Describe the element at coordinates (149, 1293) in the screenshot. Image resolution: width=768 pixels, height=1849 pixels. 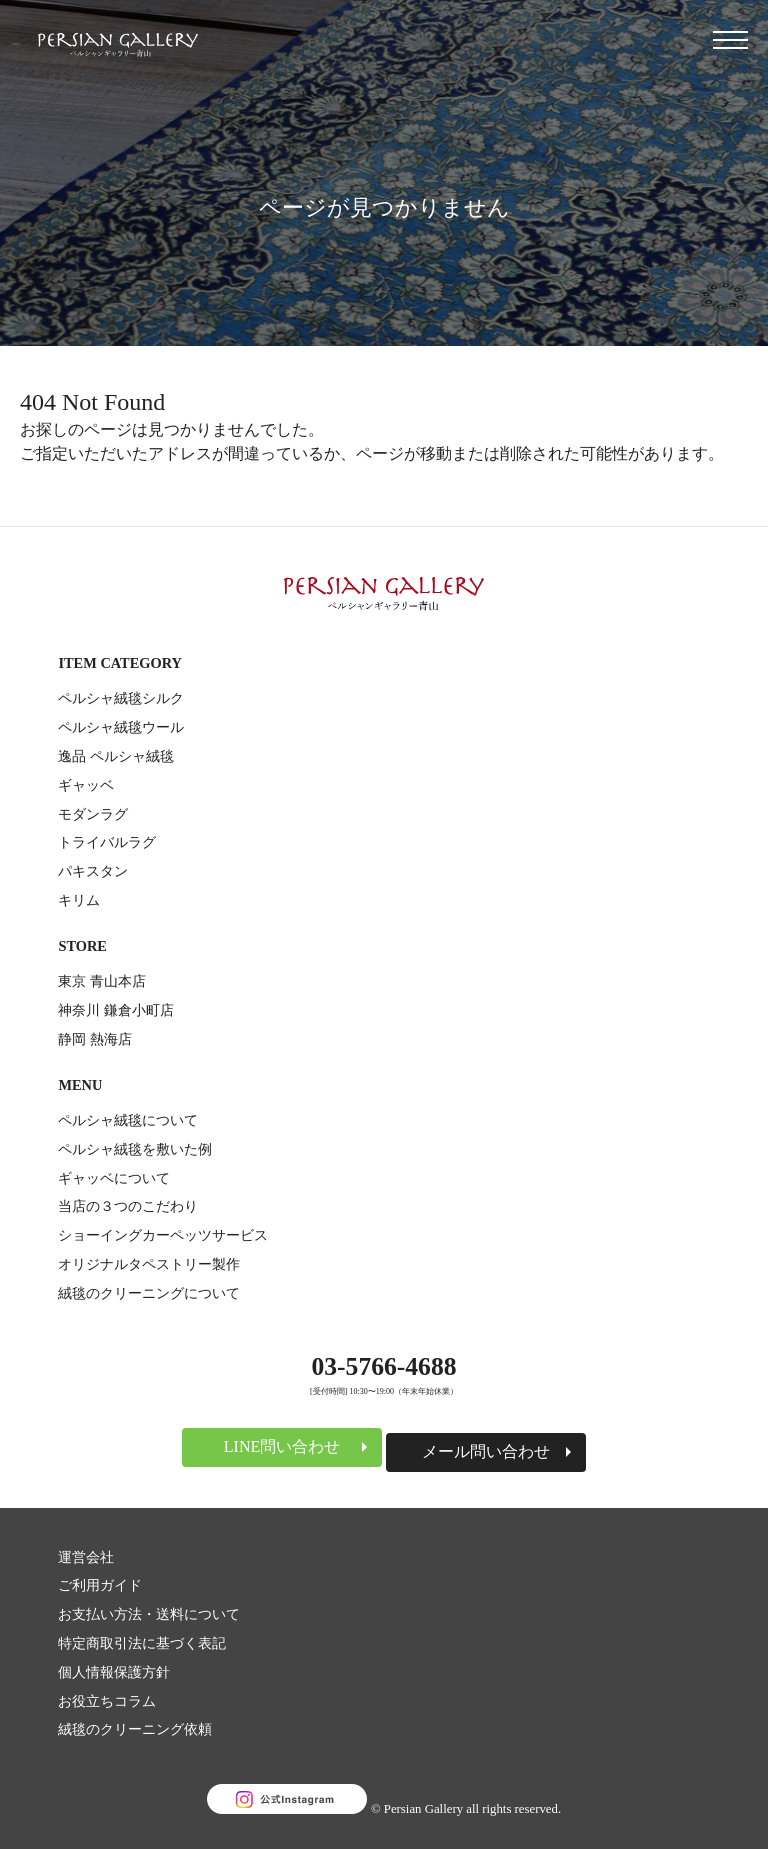
I see `絨毯のクリーニングについて` at that location.